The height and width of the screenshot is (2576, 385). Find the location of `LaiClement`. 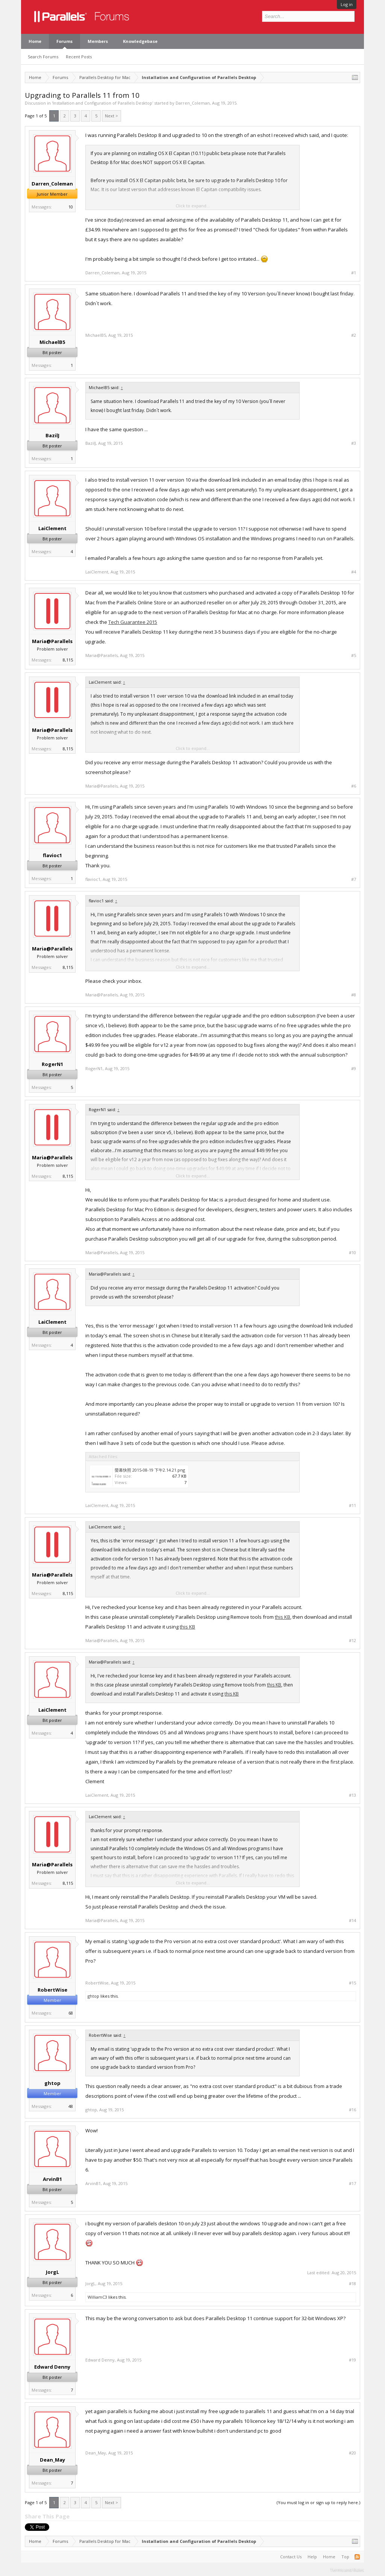

LaiClement is located at coordinates (52, 528).